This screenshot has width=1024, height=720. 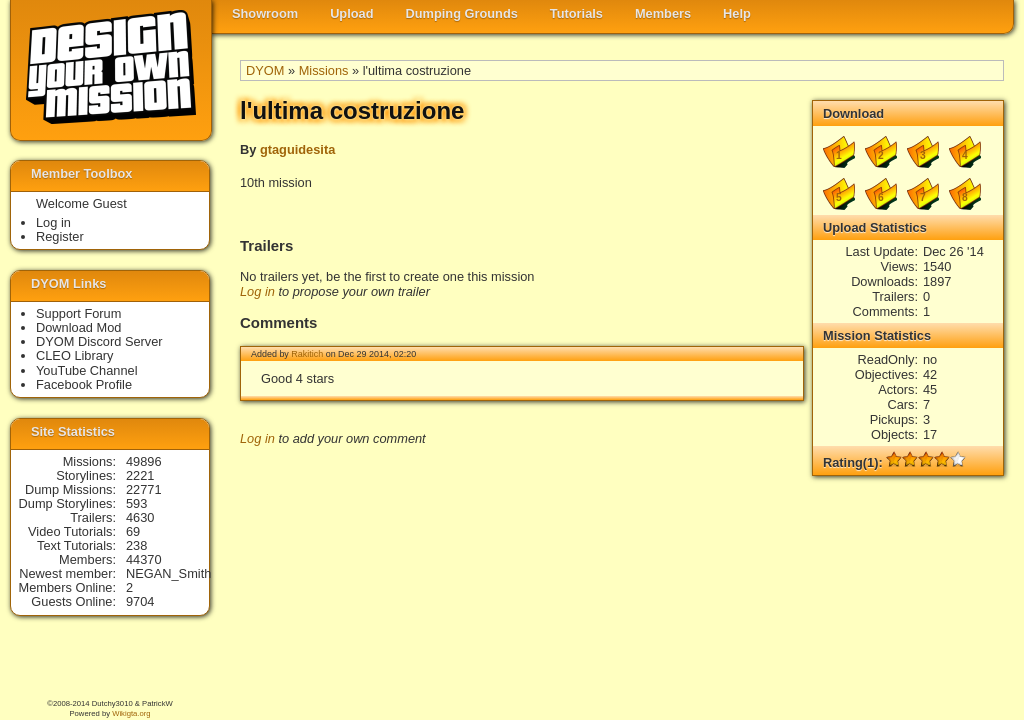 I want to click on 238, so click(x=136, y=545).